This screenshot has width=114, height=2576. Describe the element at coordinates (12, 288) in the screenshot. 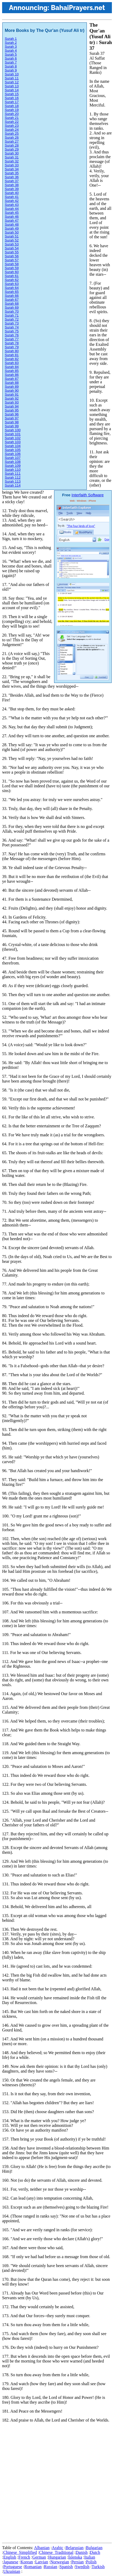

I see `Surah 64` at that location.